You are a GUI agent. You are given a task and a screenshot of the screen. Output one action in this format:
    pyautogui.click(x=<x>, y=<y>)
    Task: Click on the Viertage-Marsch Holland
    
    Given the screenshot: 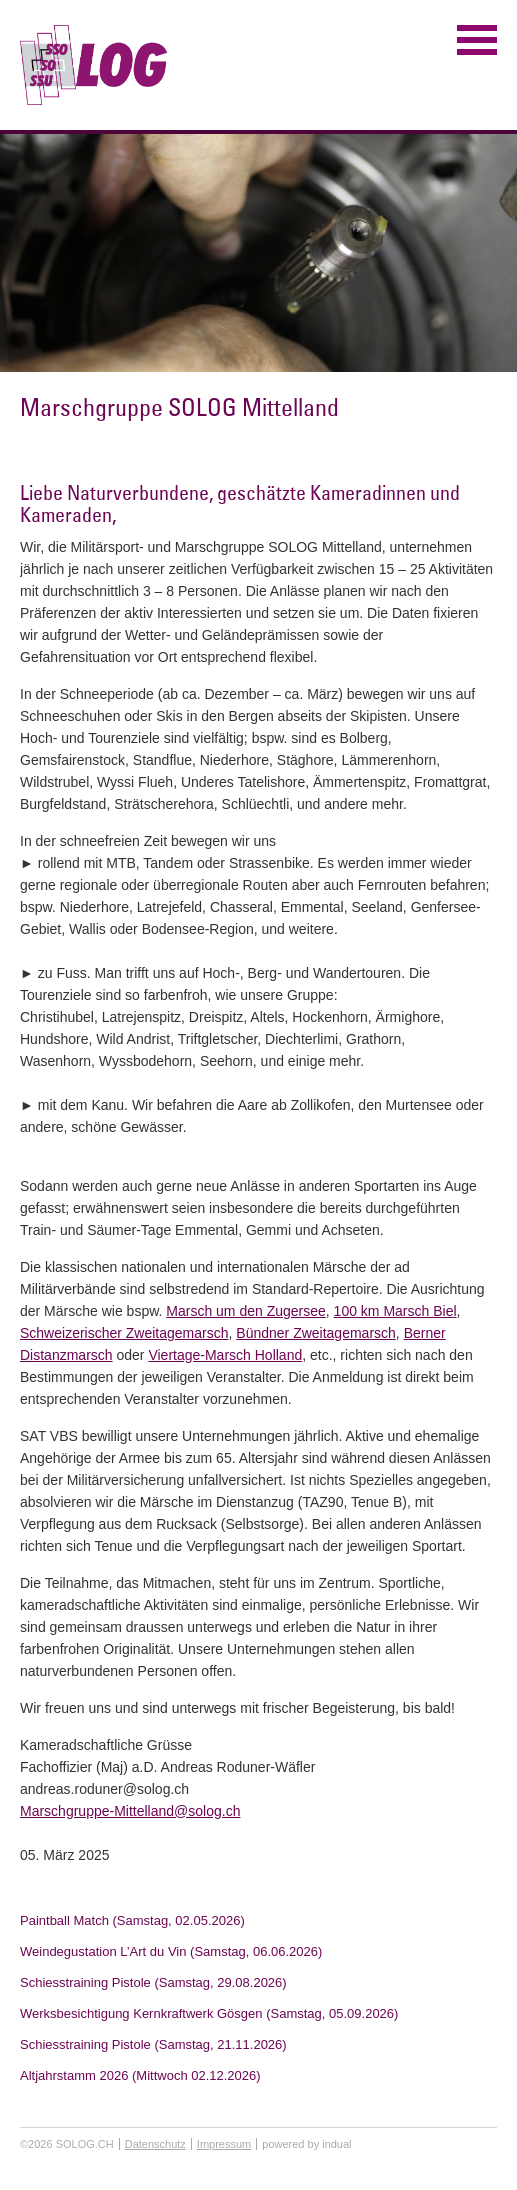 What is the action you would take?
    pyautogui.click(x=225, y=1355)
    